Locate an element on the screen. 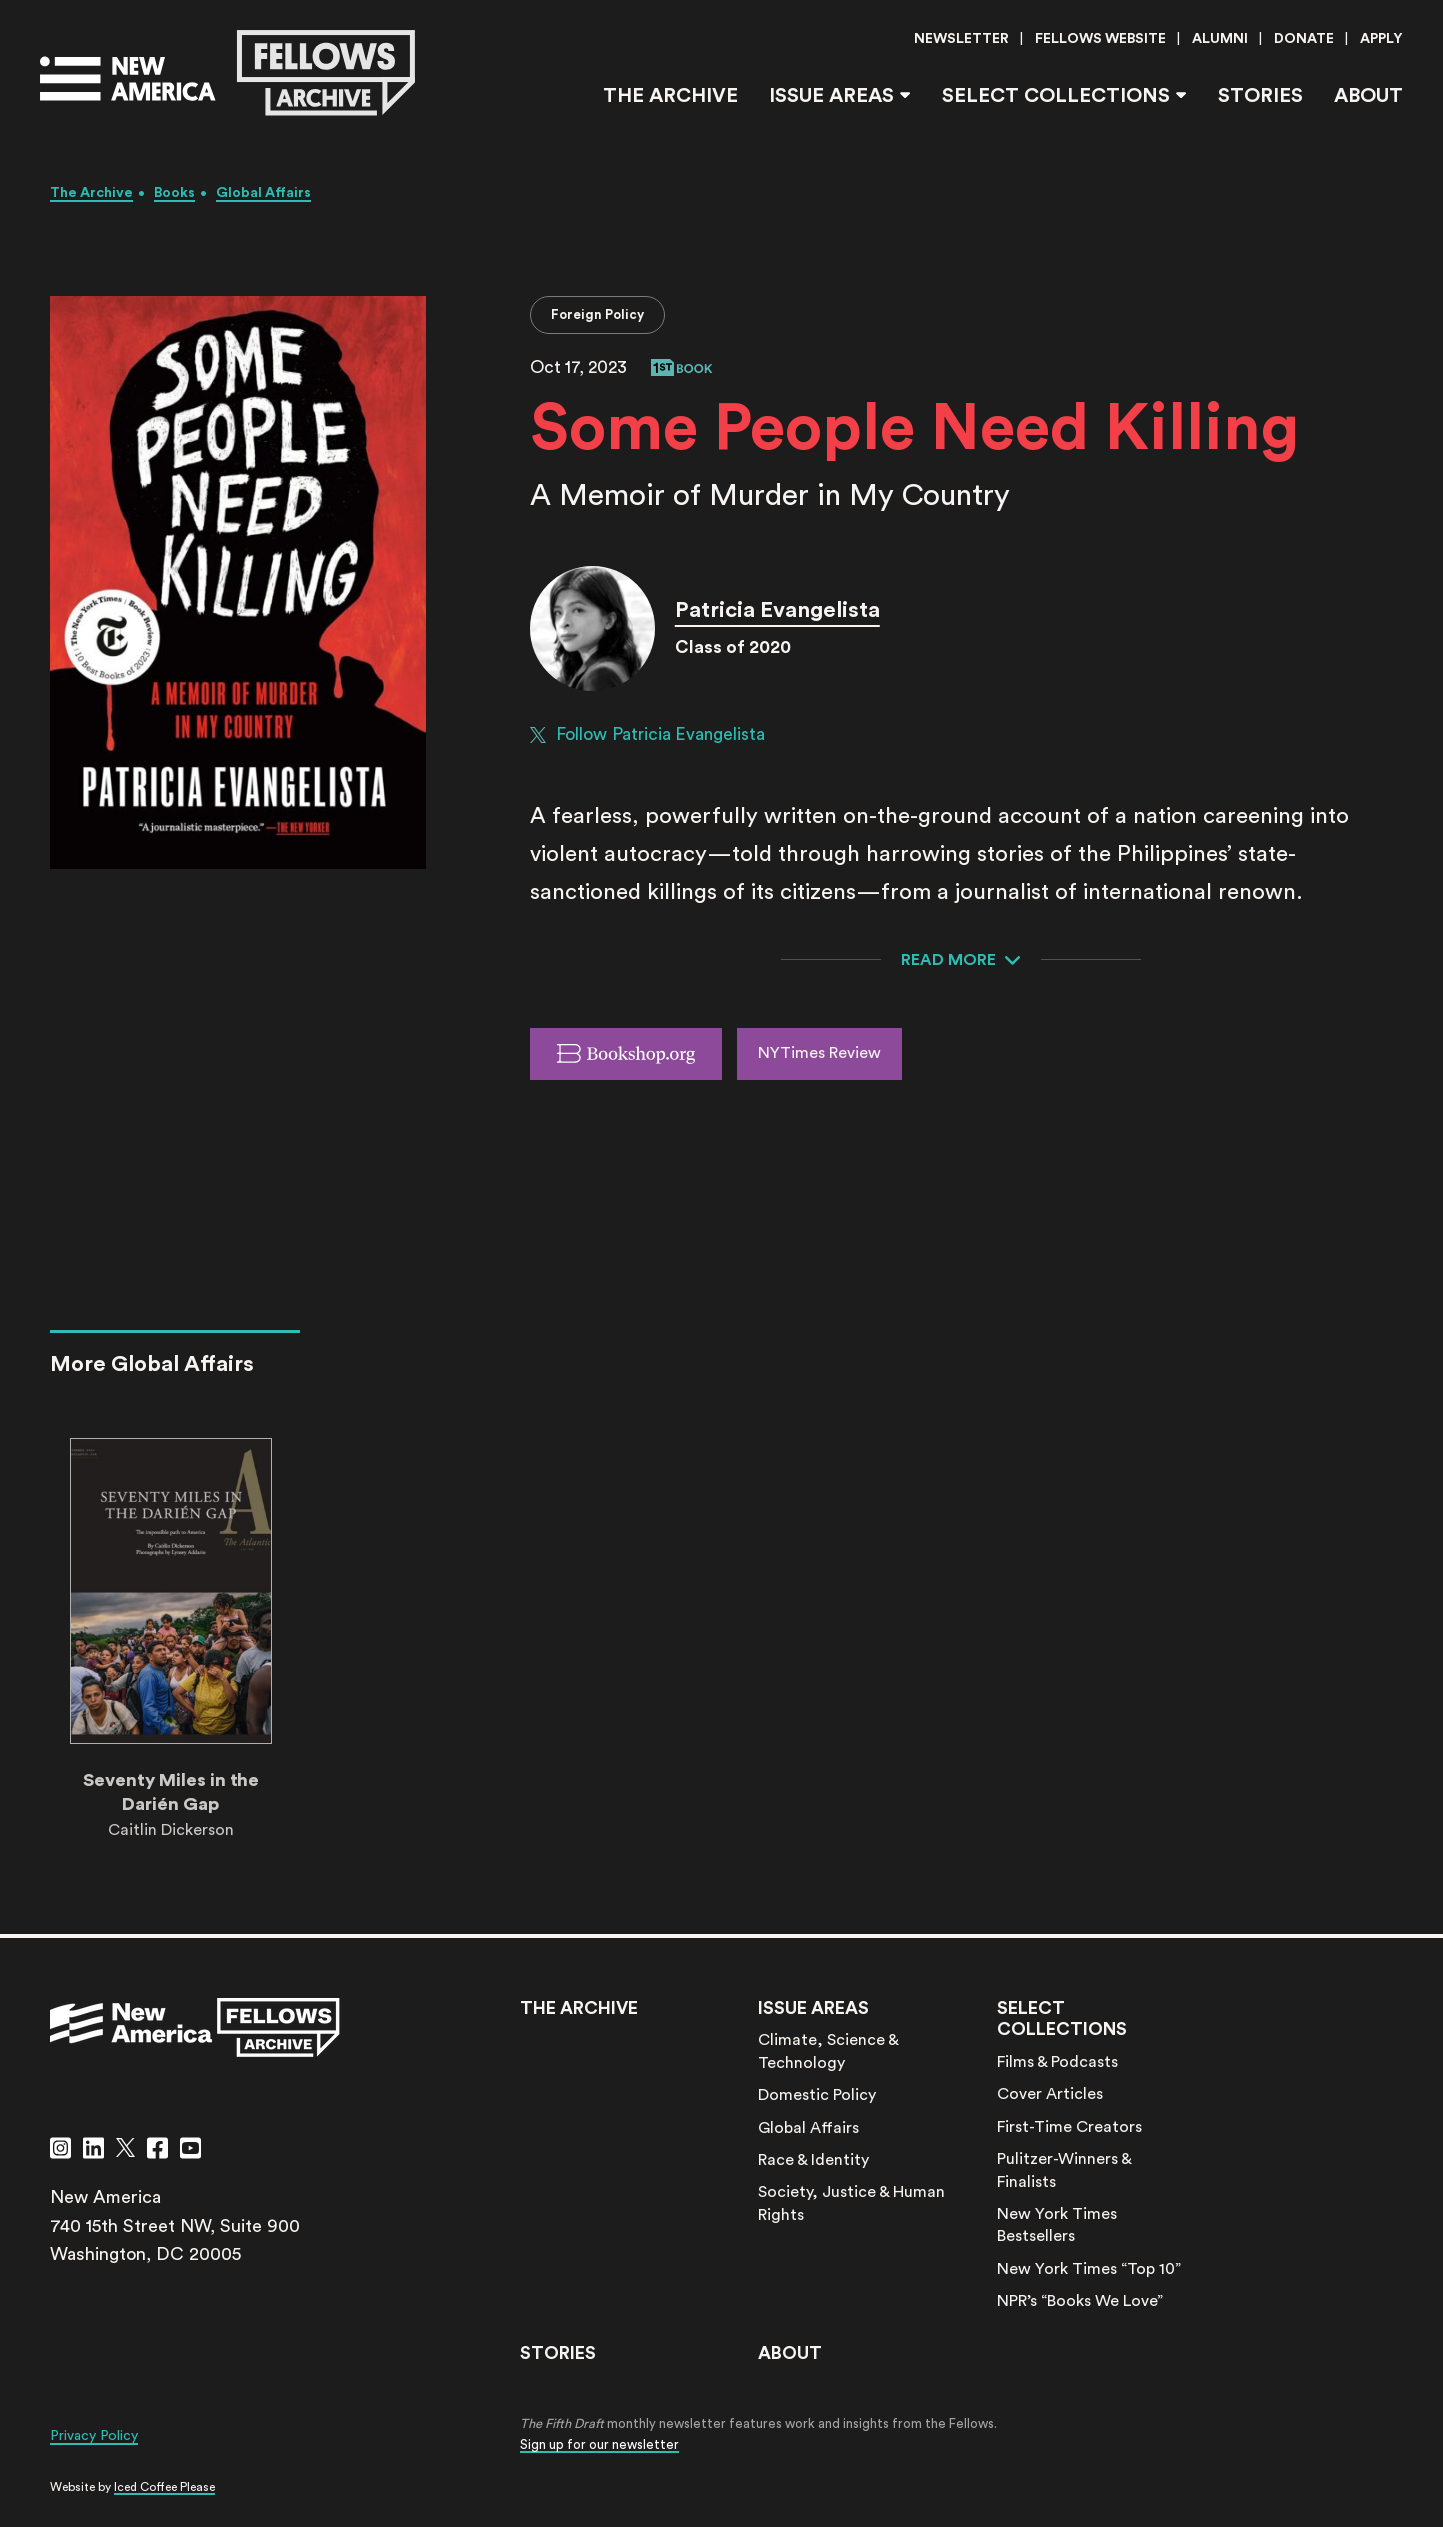 The width and height of the screenshot is (1443, 2527). About is located at coordinates (1368, 96).